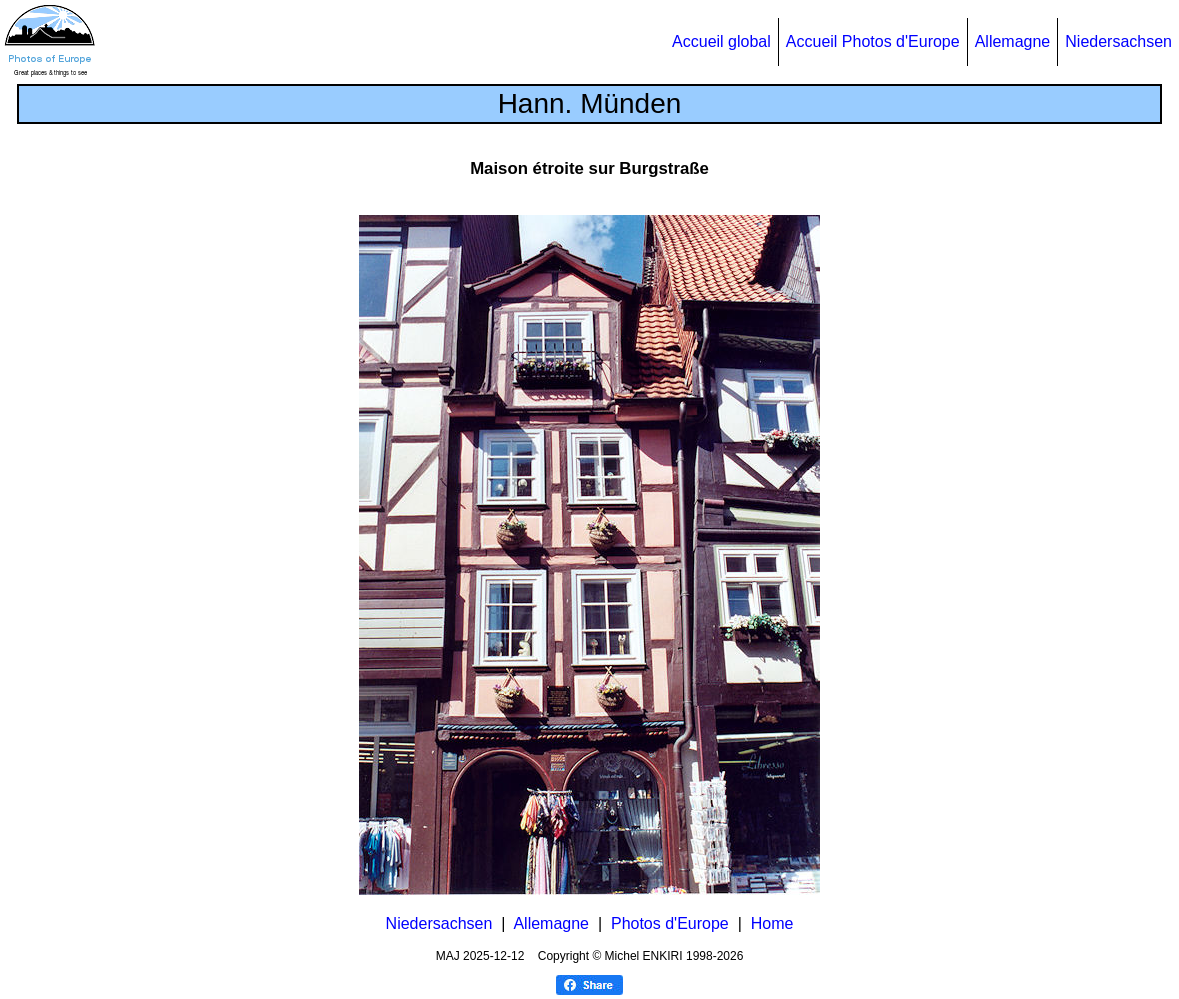 The height and width of the screenshot is (999, 1179). Describe the element at coordinates (721, 41) in the screenshot. I see `Accueil global` at that location.